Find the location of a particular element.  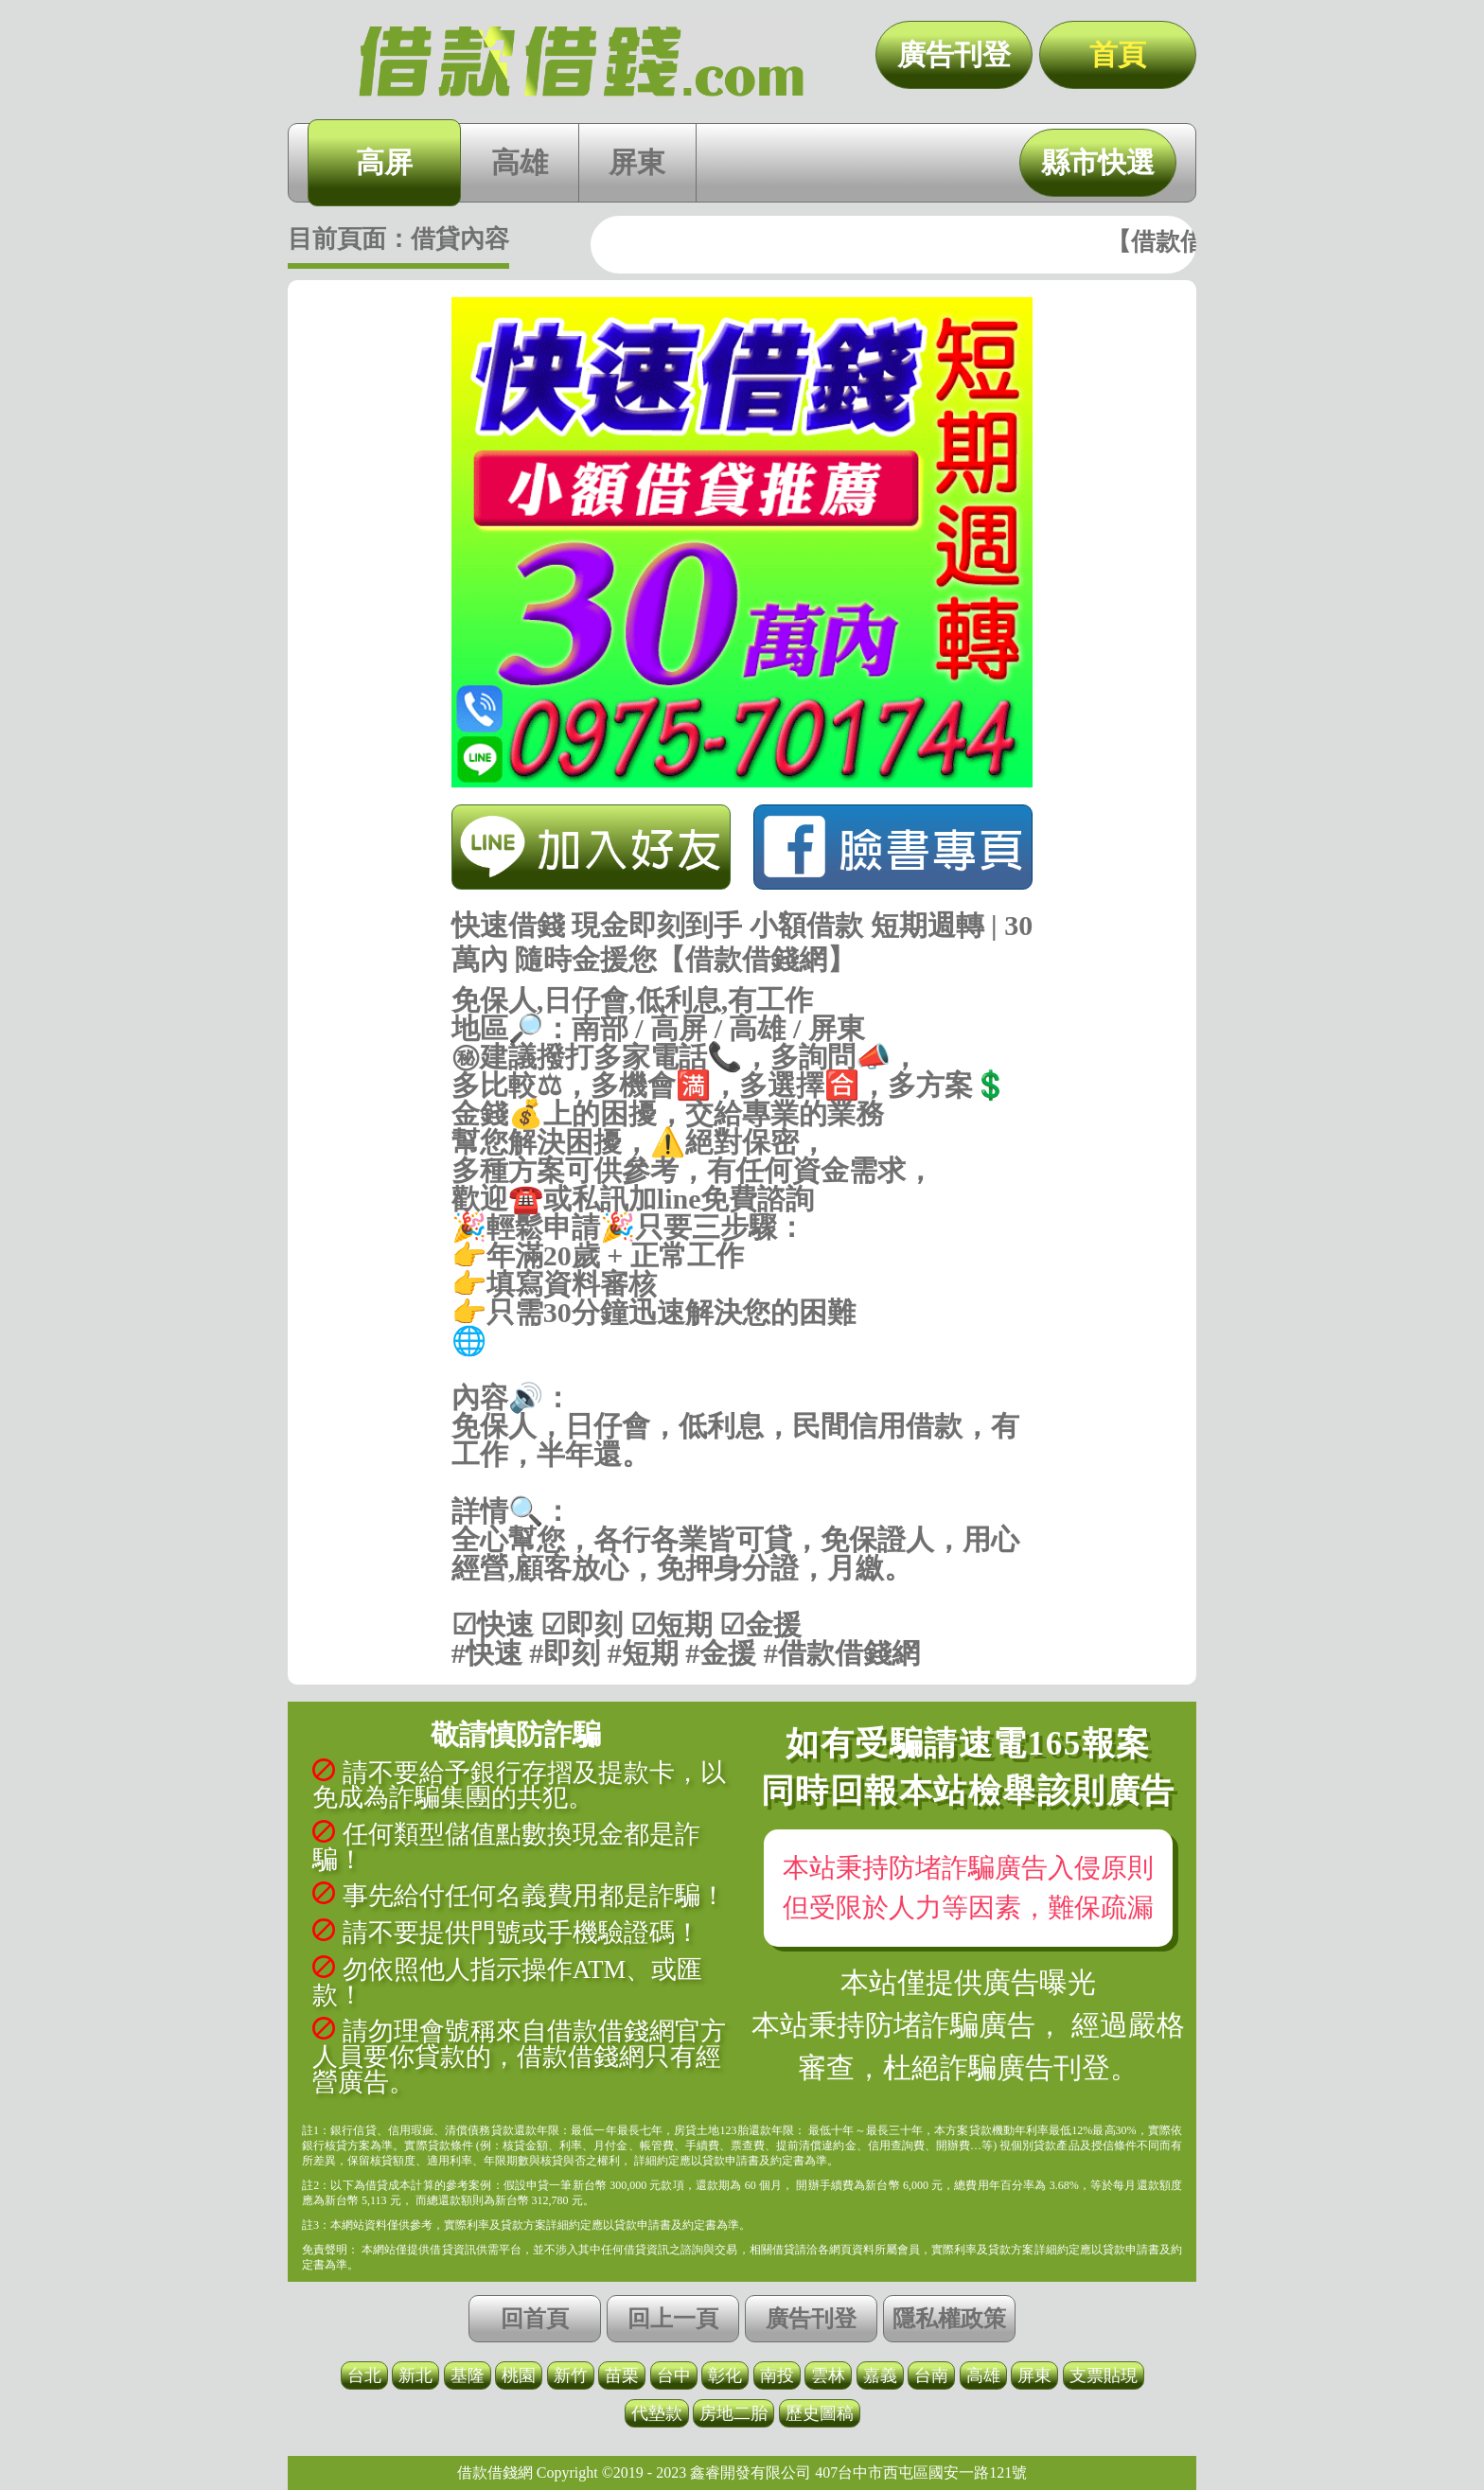

代墊款 is located at coordinates (656, 2413).